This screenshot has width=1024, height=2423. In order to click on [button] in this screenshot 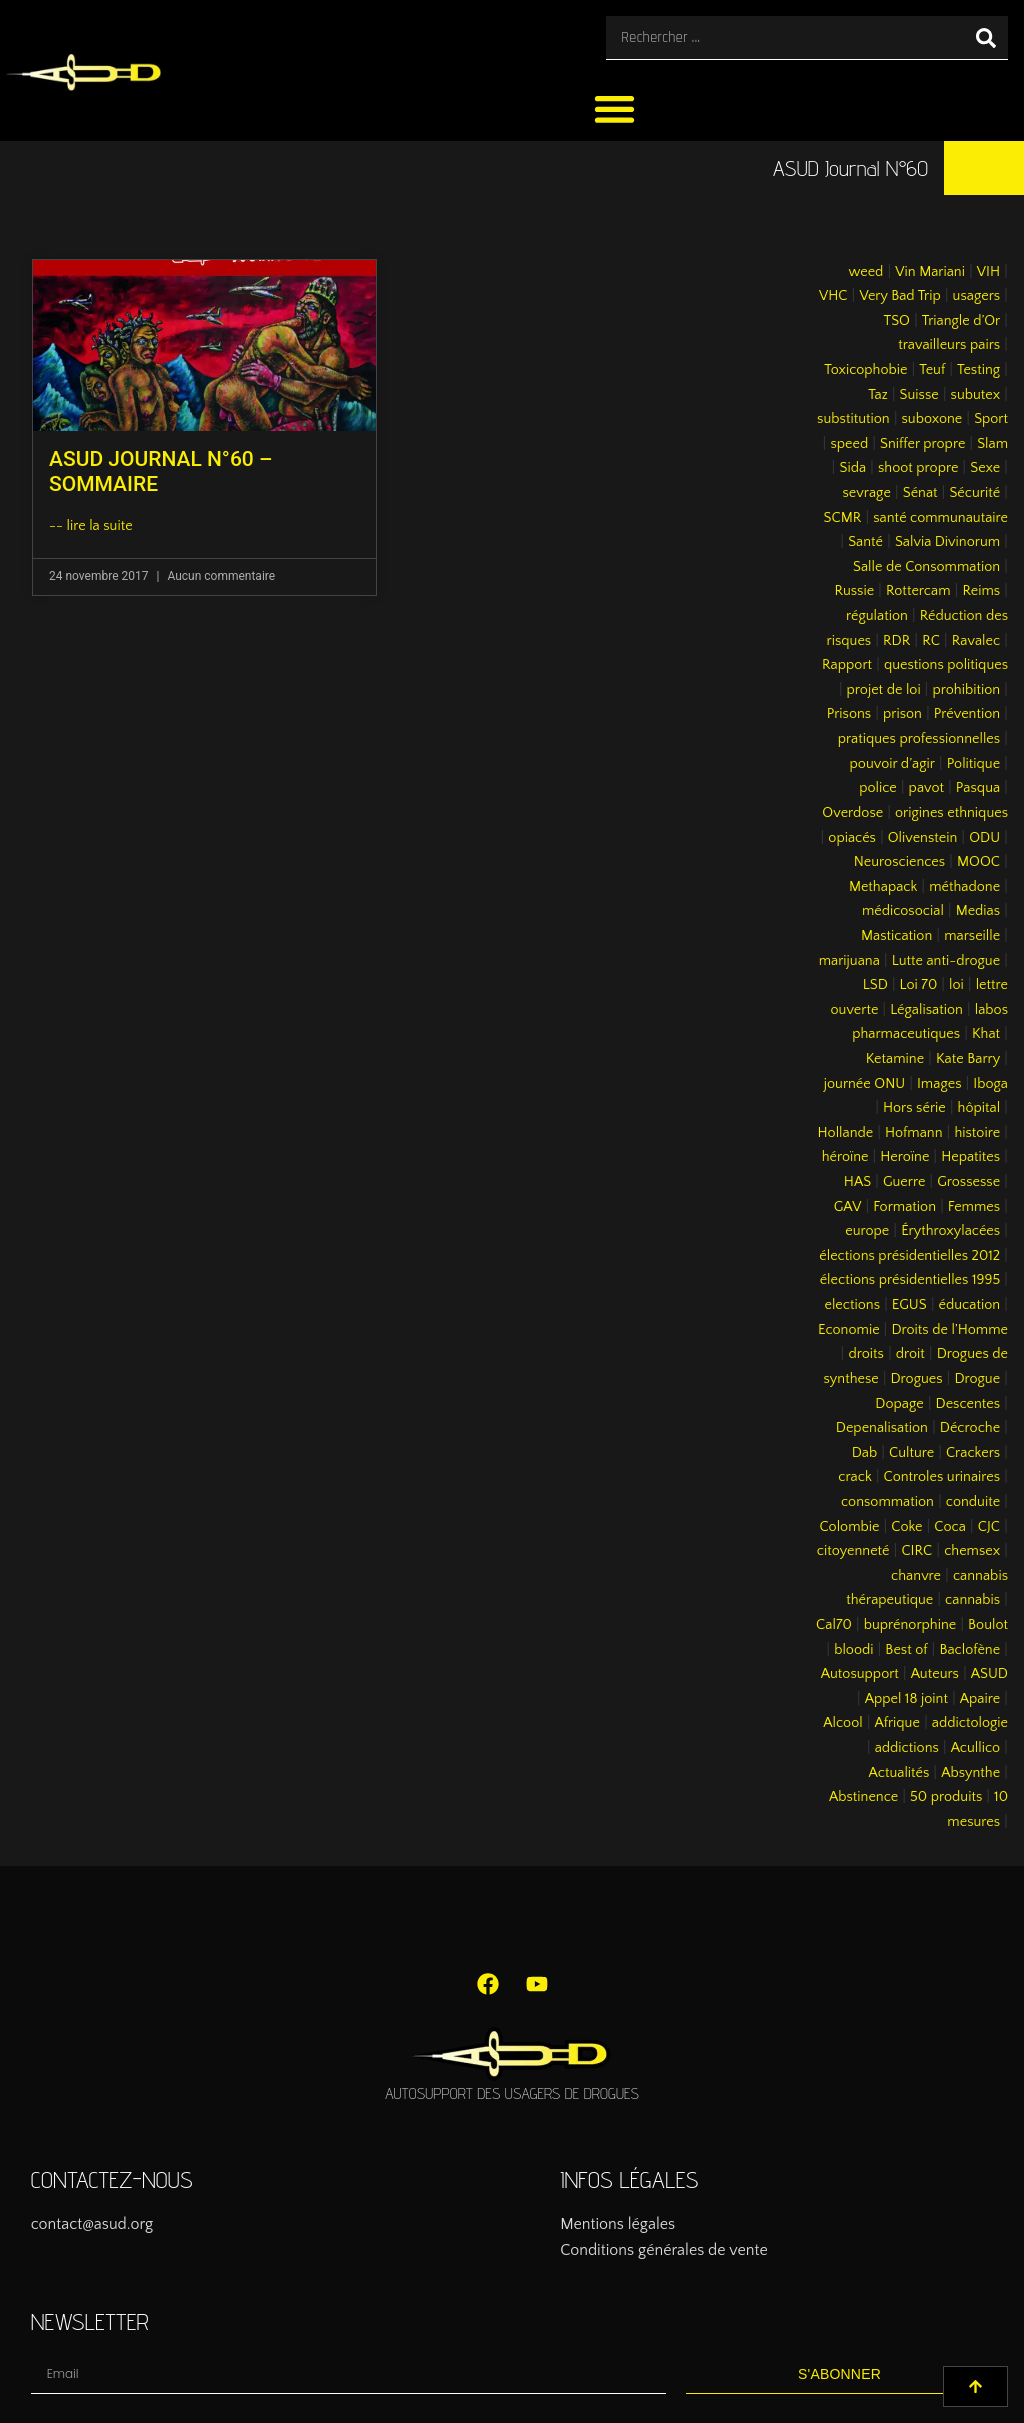, I will do `click(614, 108)`.